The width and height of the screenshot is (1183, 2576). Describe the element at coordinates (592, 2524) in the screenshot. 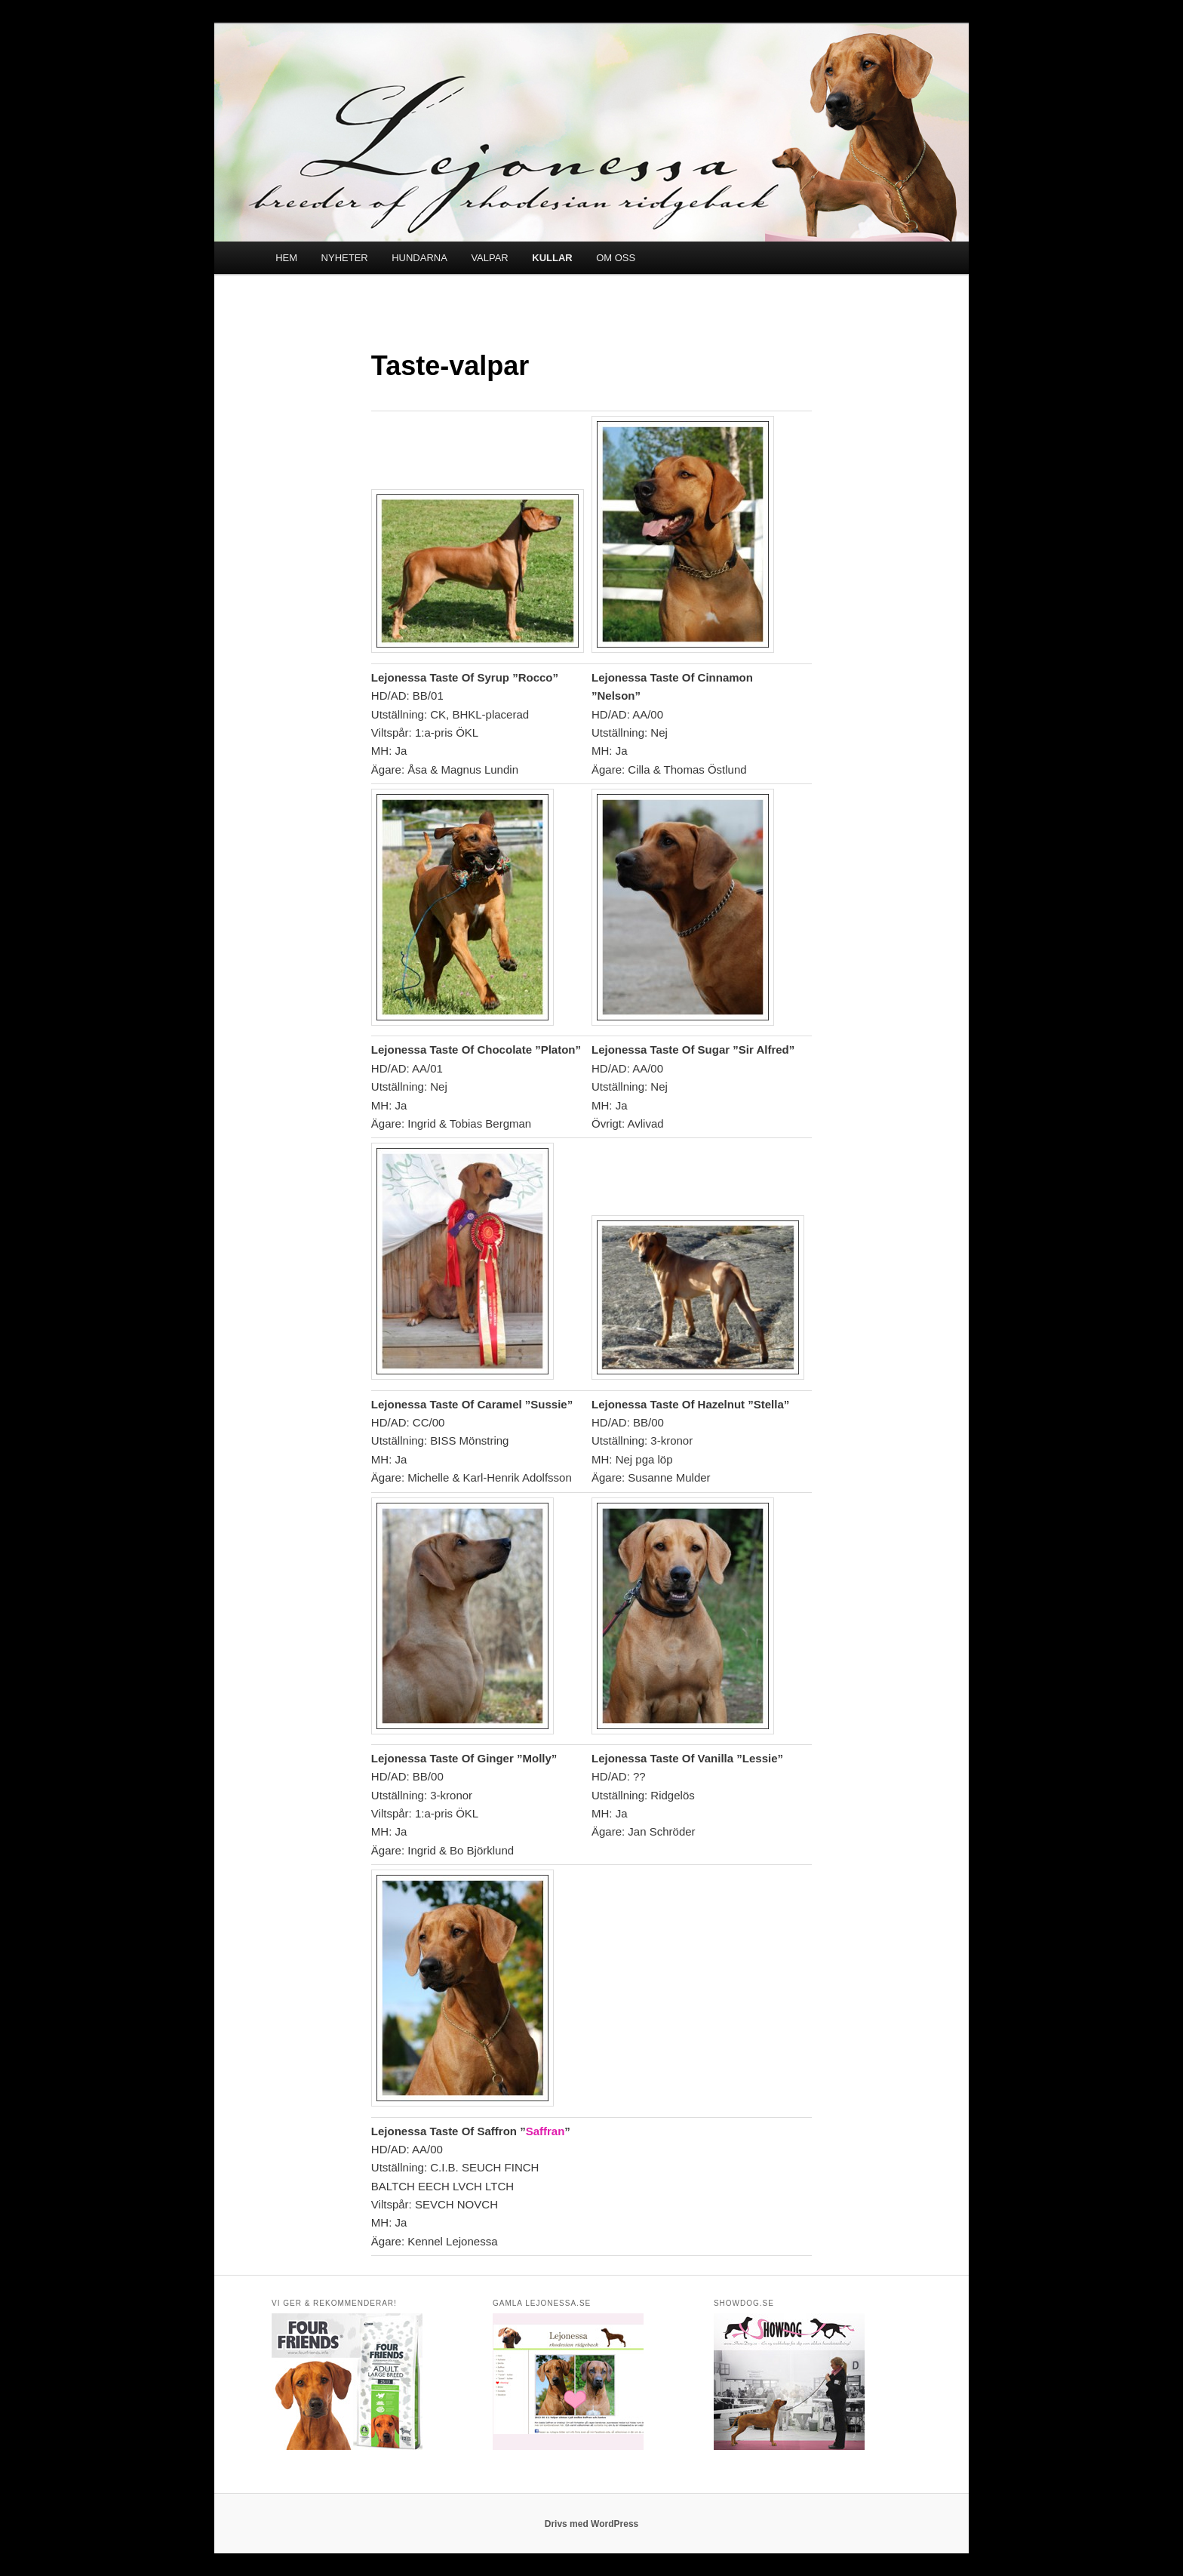

I see `Drivs med WordPress` at that location.